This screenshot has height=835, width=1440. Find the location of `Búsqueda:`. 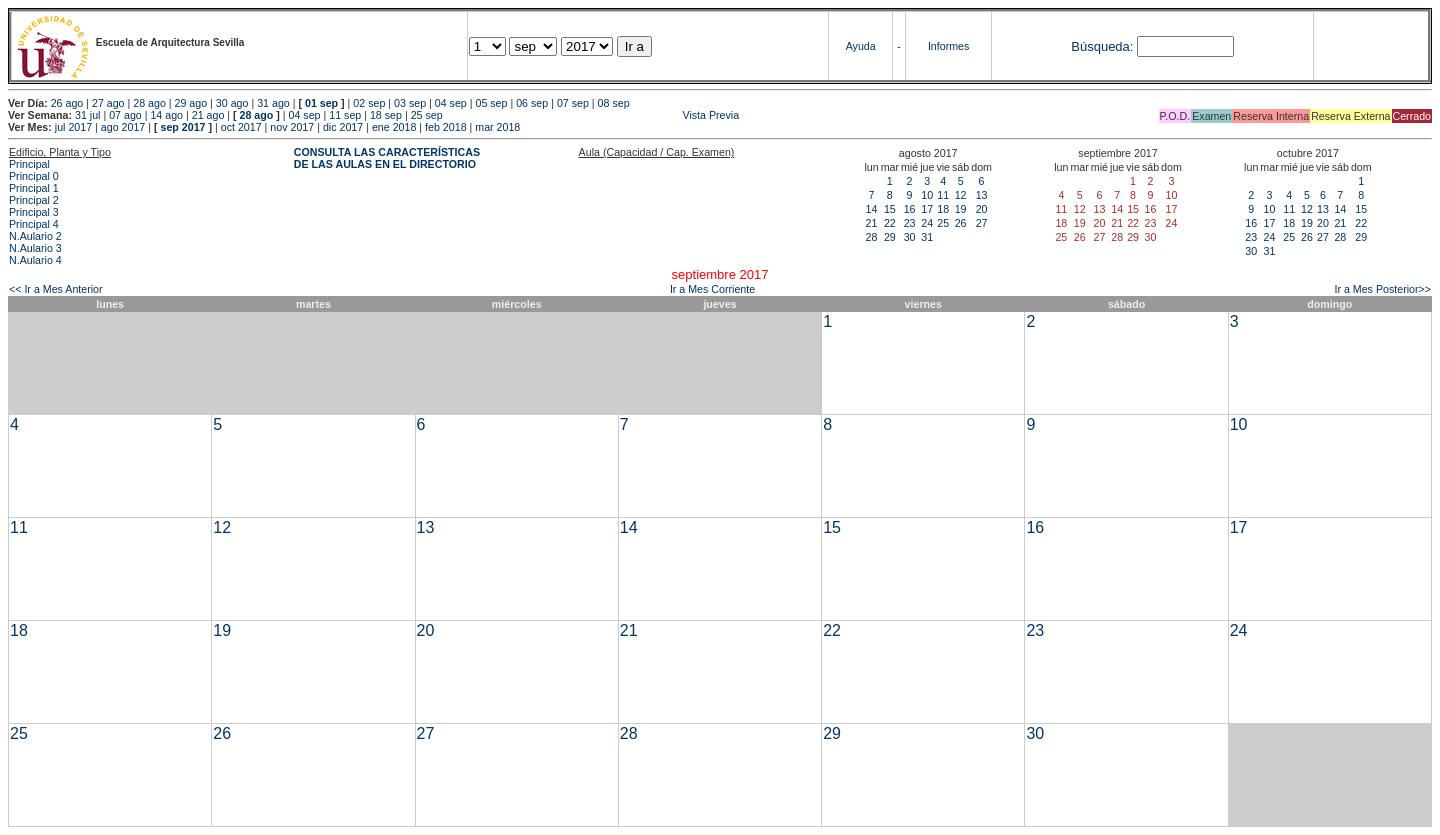

Búsqueda: is located at coordinates (1102, 46).